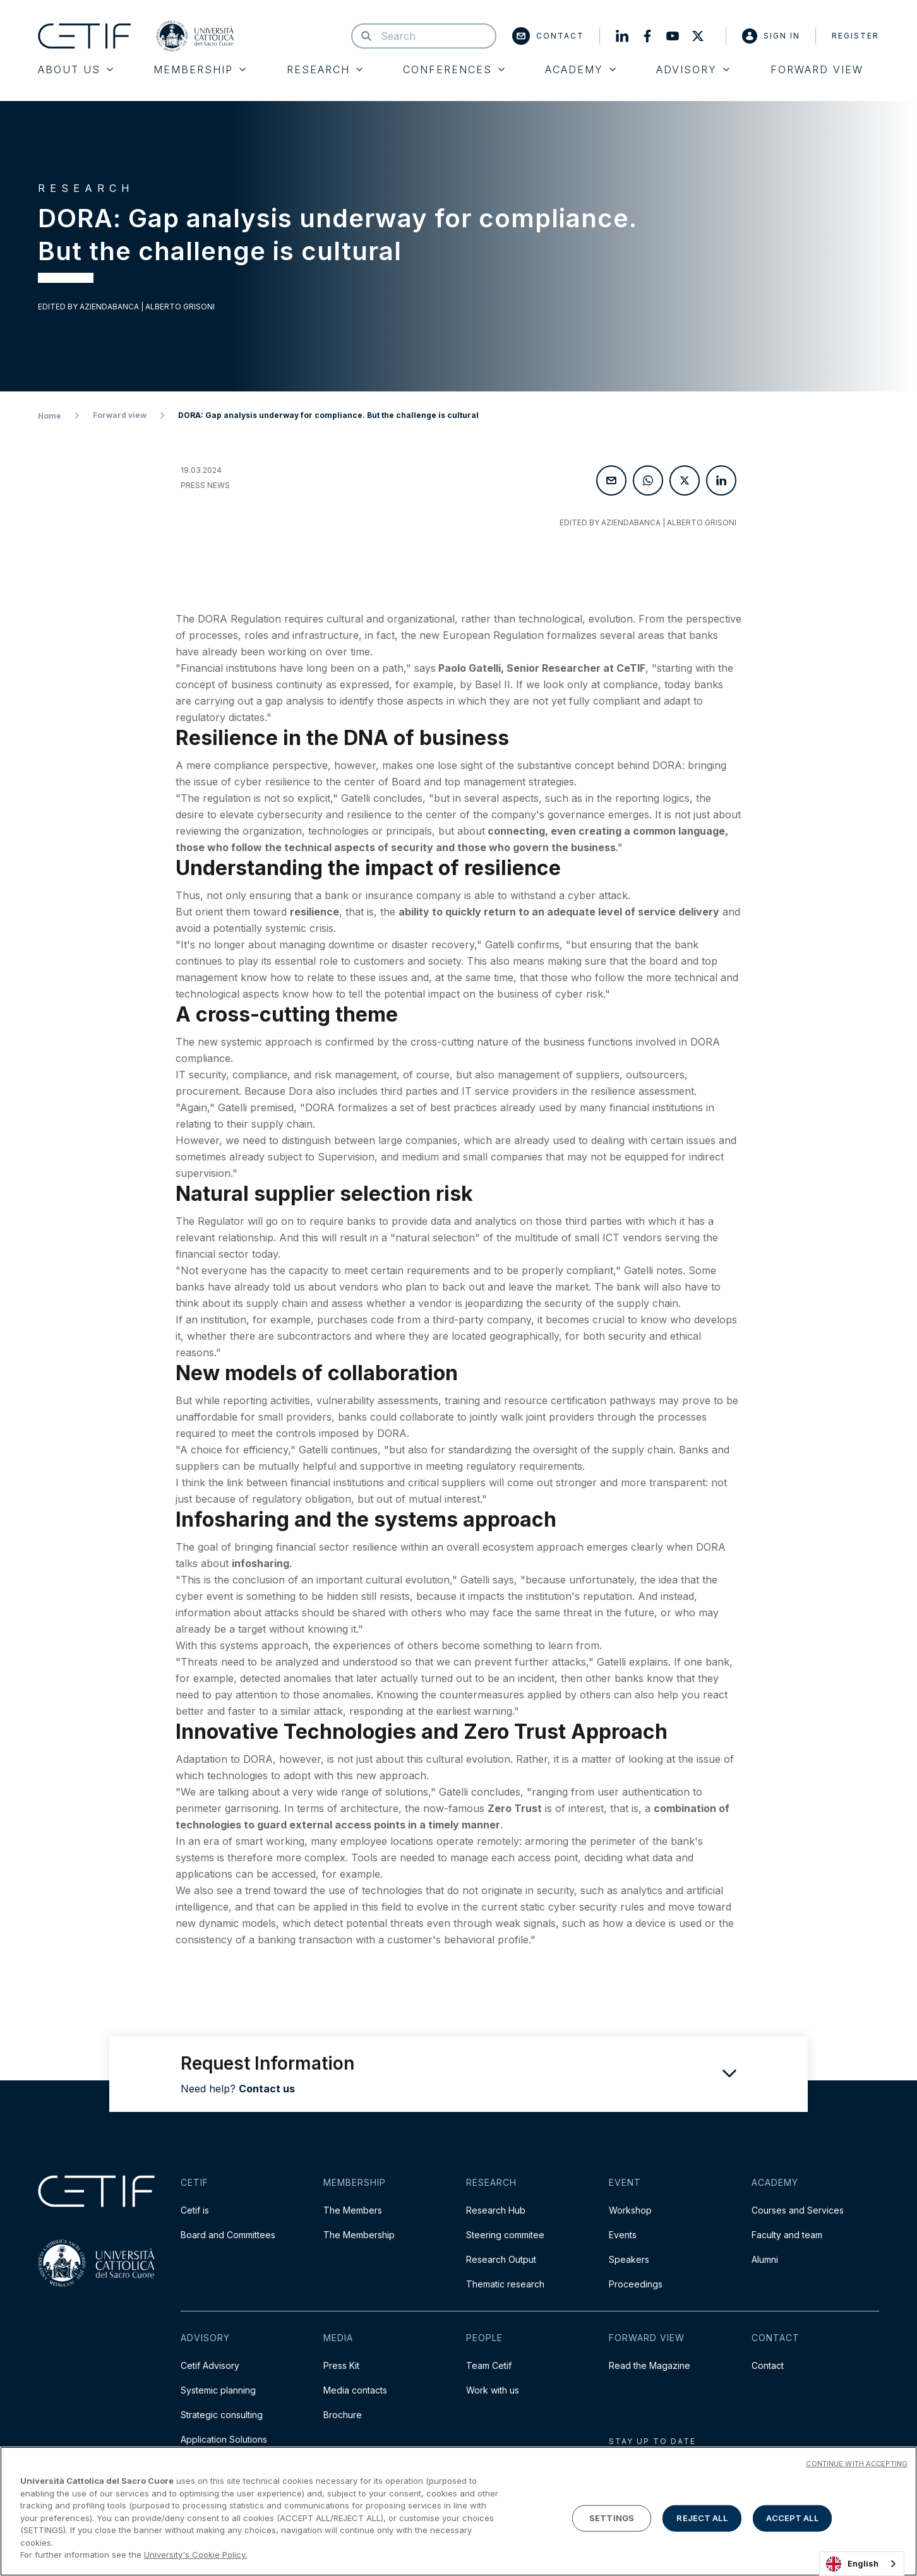 This screenshot has height=2576, width=917. I want to click on Alumni, so click(765, 2259).